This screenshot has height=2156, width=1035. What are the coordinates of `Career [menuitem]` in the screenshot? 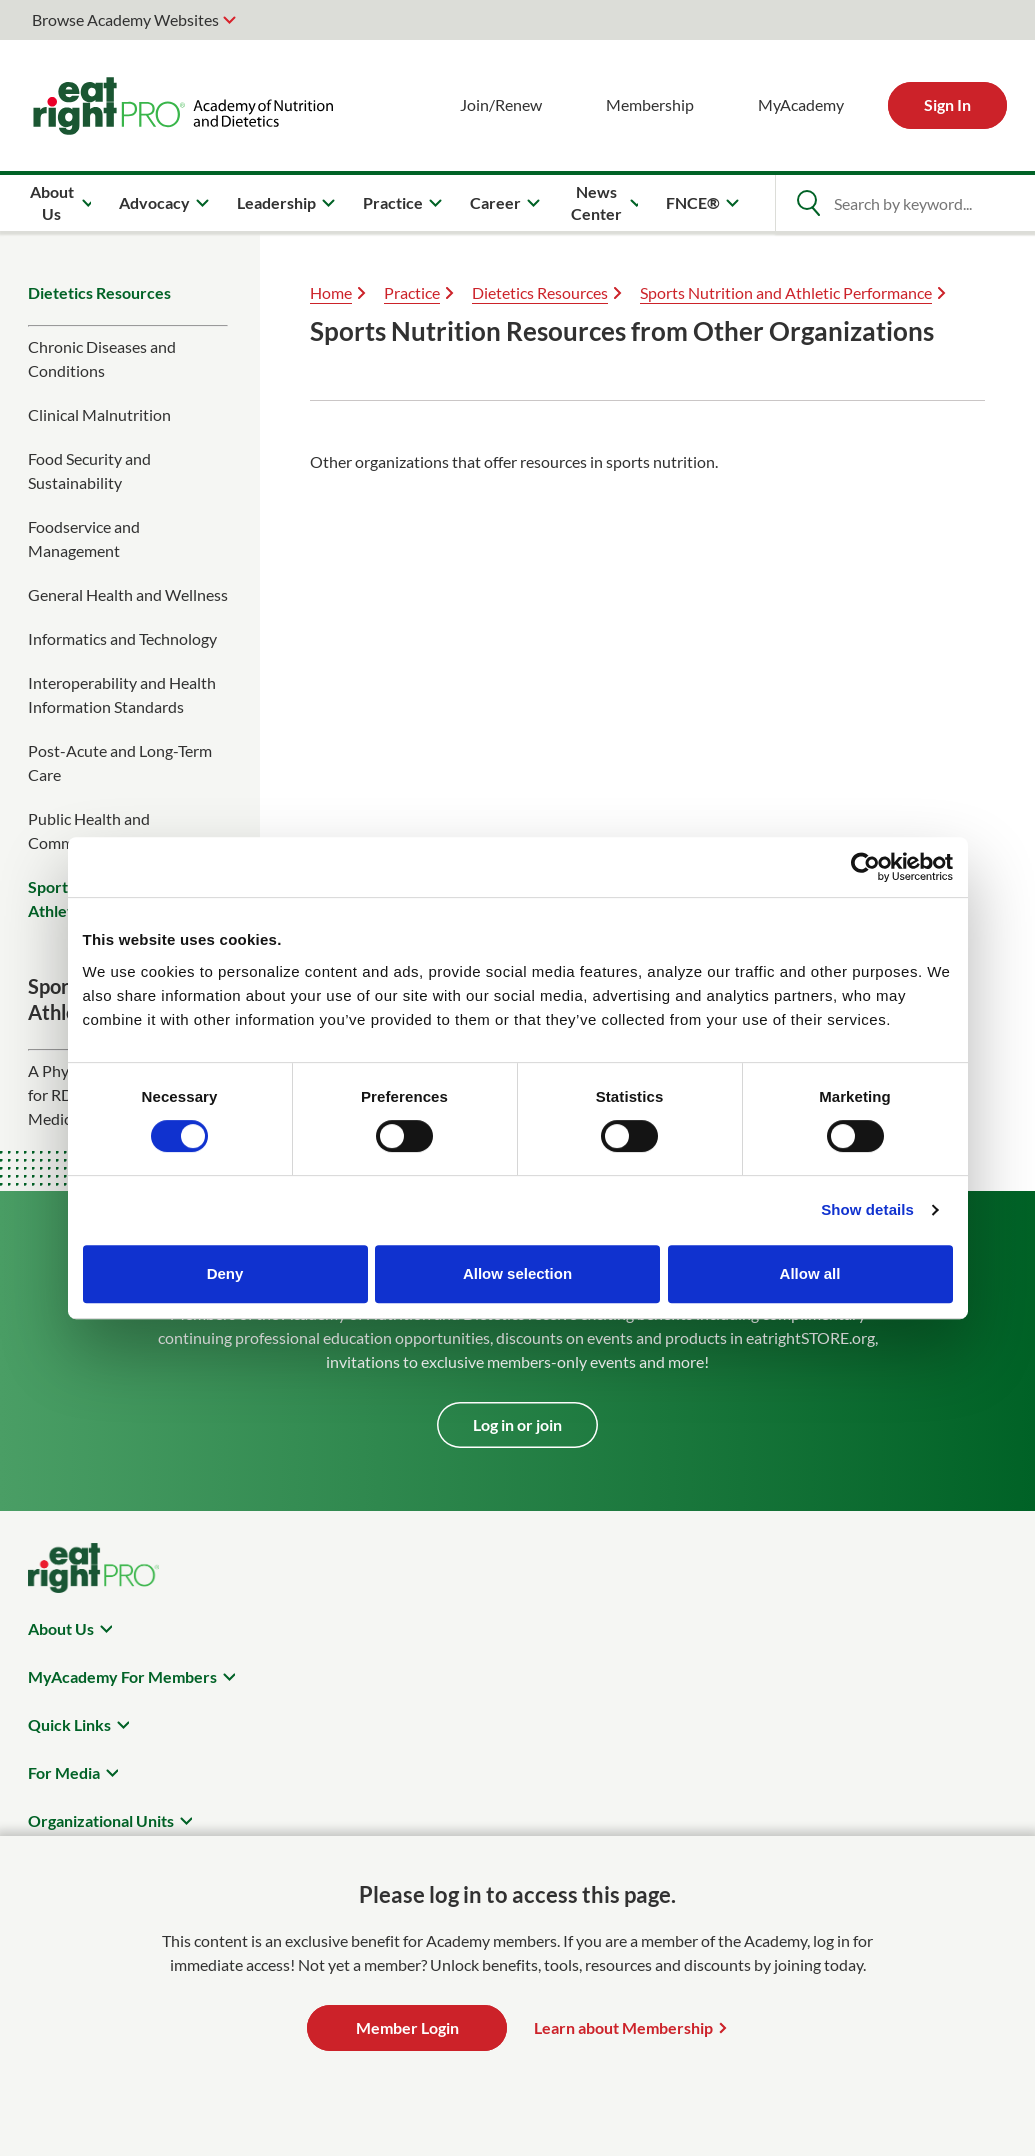 It's located at (495, 202).